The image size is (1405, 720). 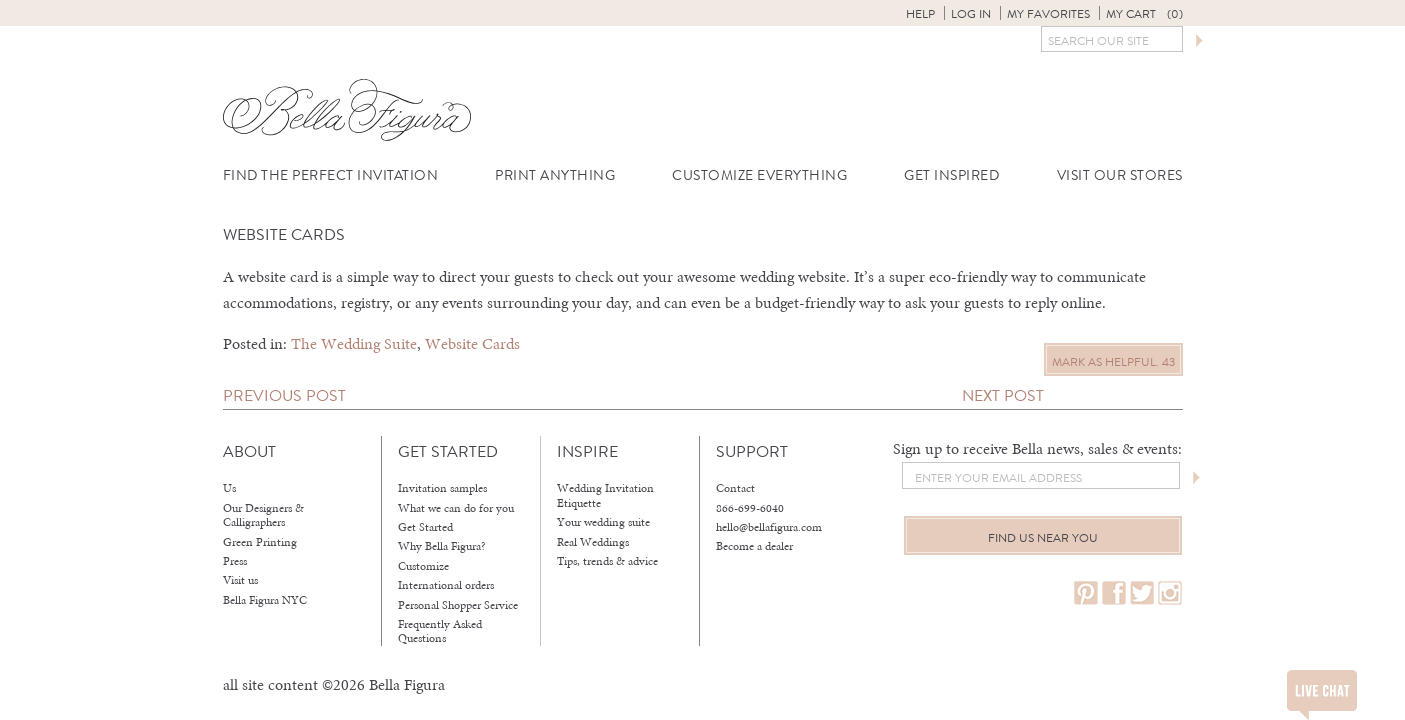 I want to click on Real Weddings, so click(x=593, y=542).